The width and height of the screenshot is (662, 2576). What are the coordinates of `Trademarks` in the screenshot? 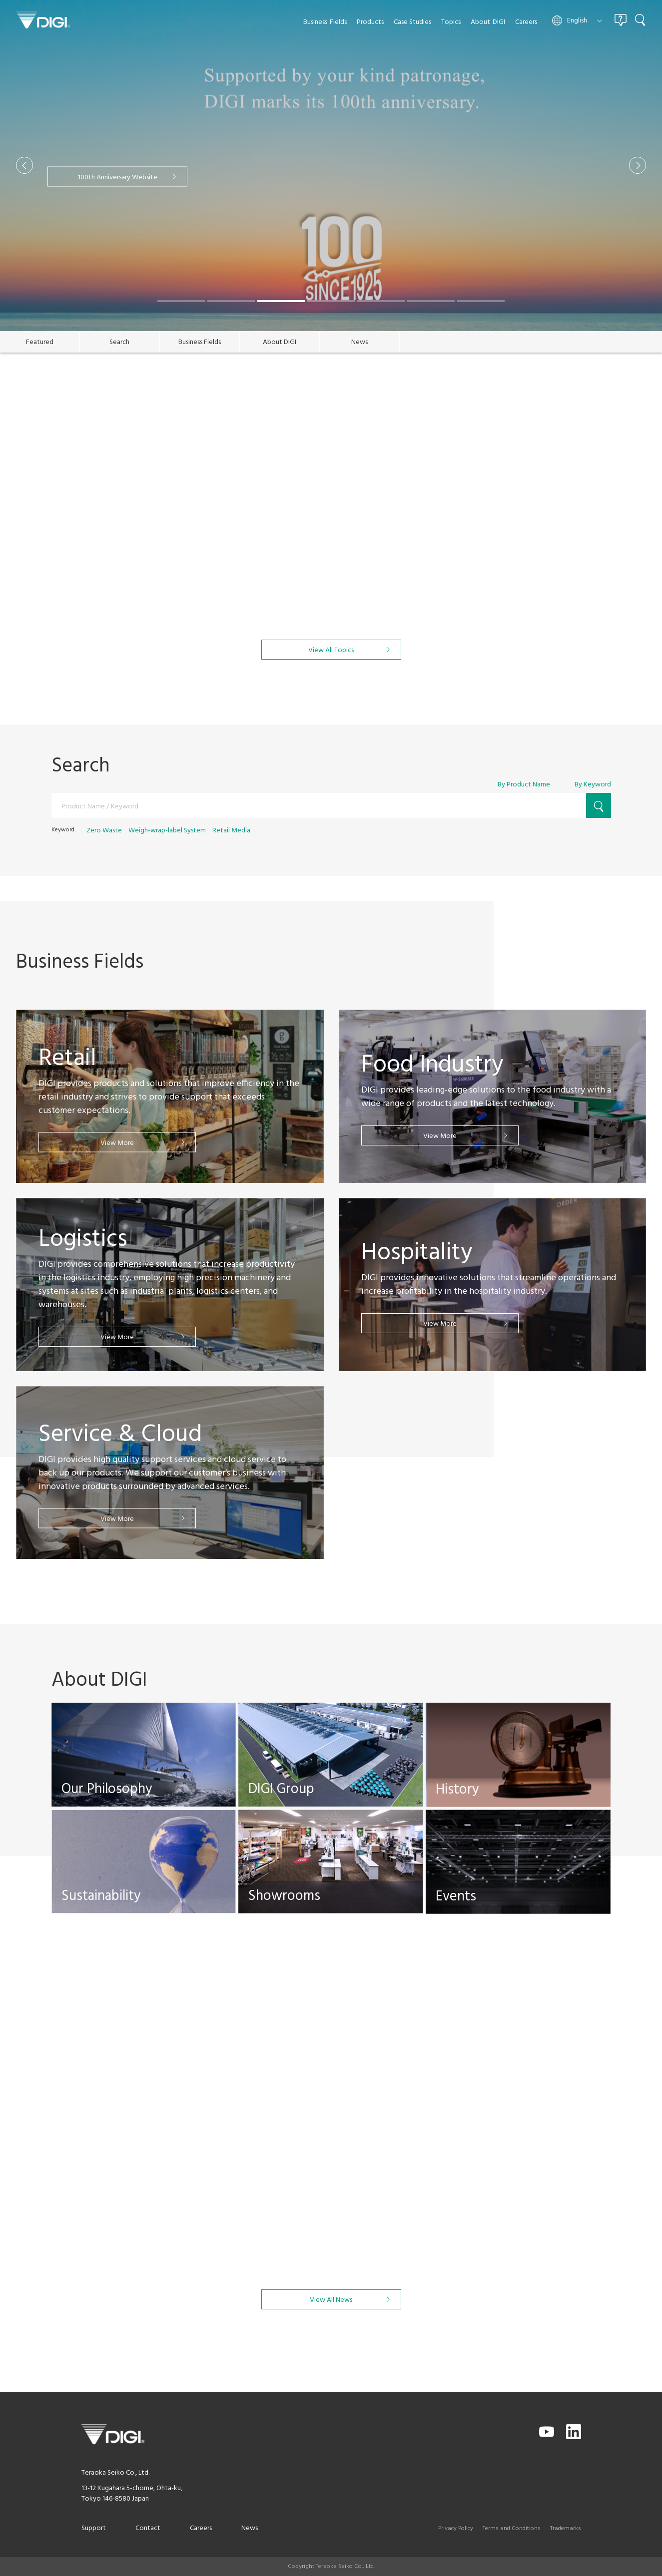 It's located at (565, 2529).